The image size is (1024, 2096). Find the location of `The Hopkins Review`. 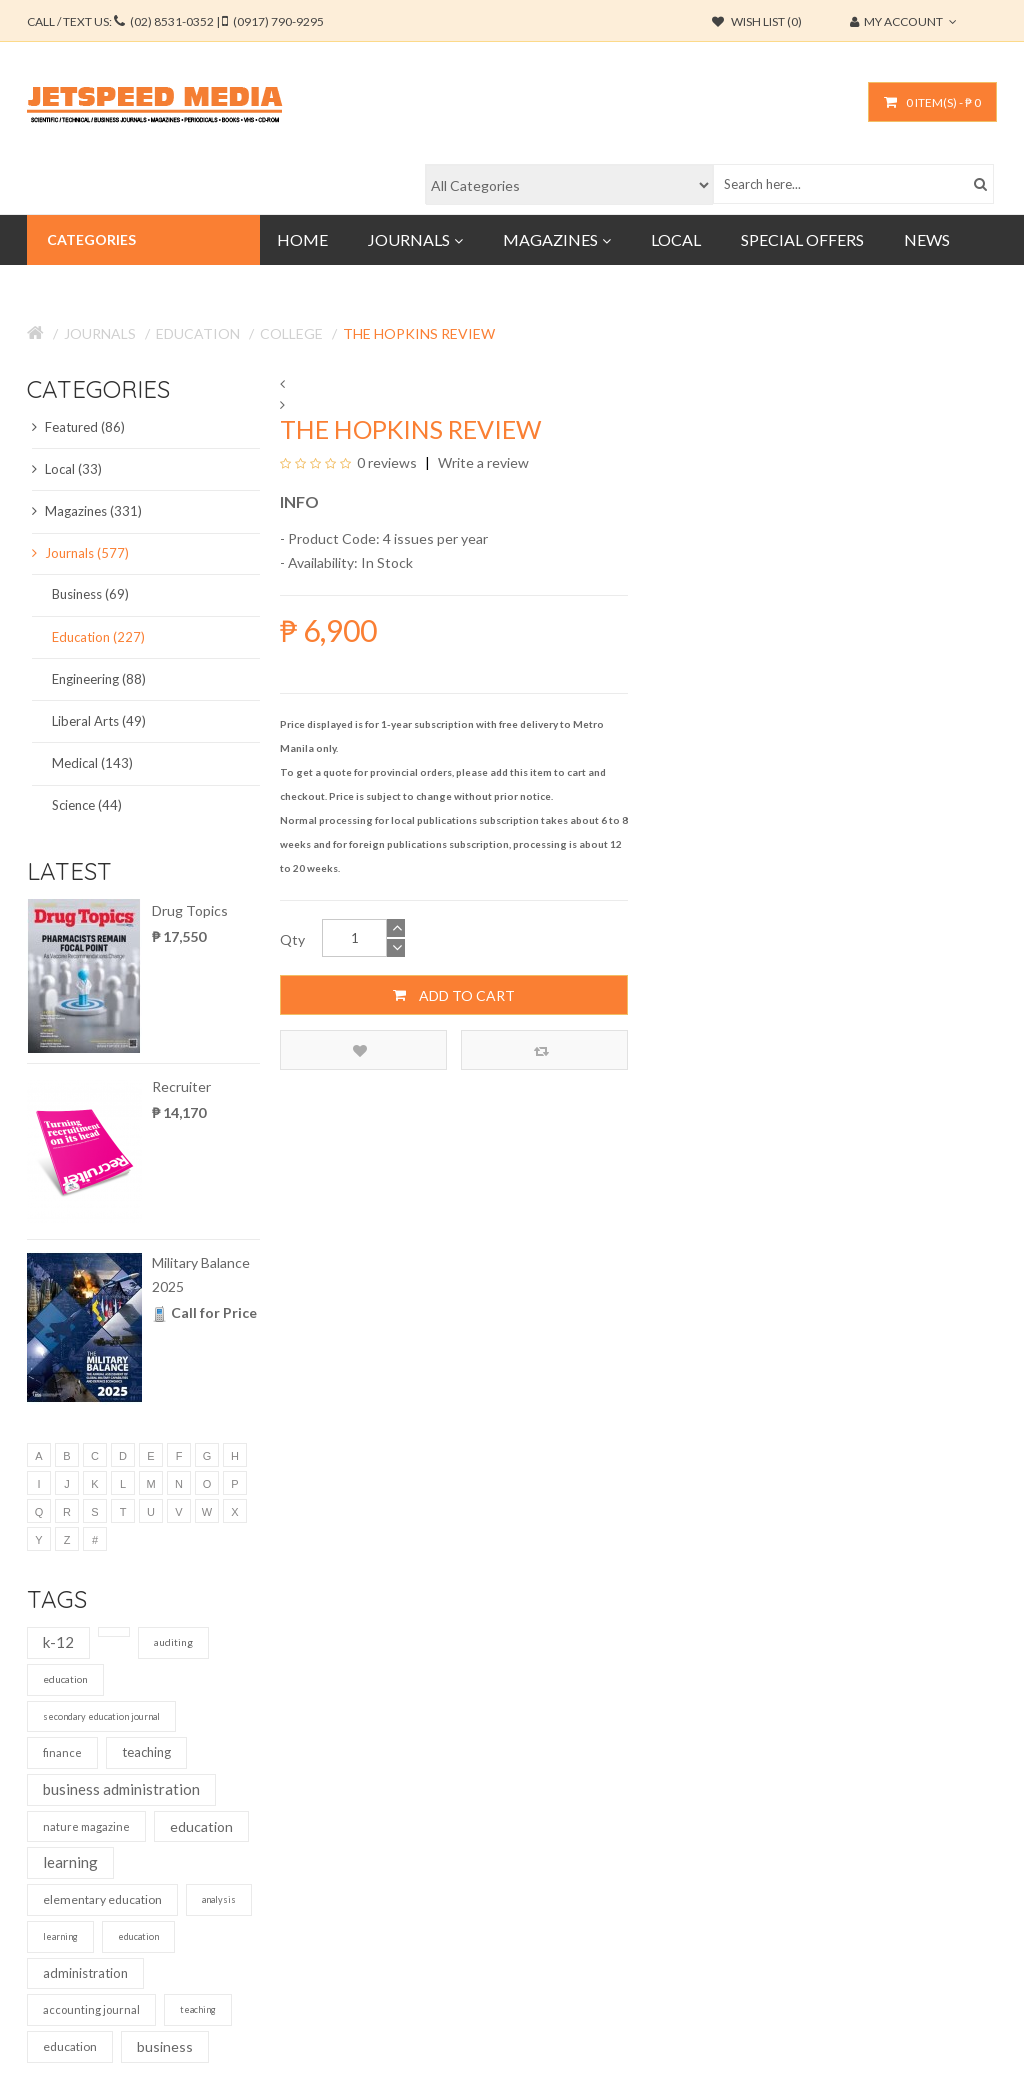

The Hopkins Review is located at coordinates (419, 333).